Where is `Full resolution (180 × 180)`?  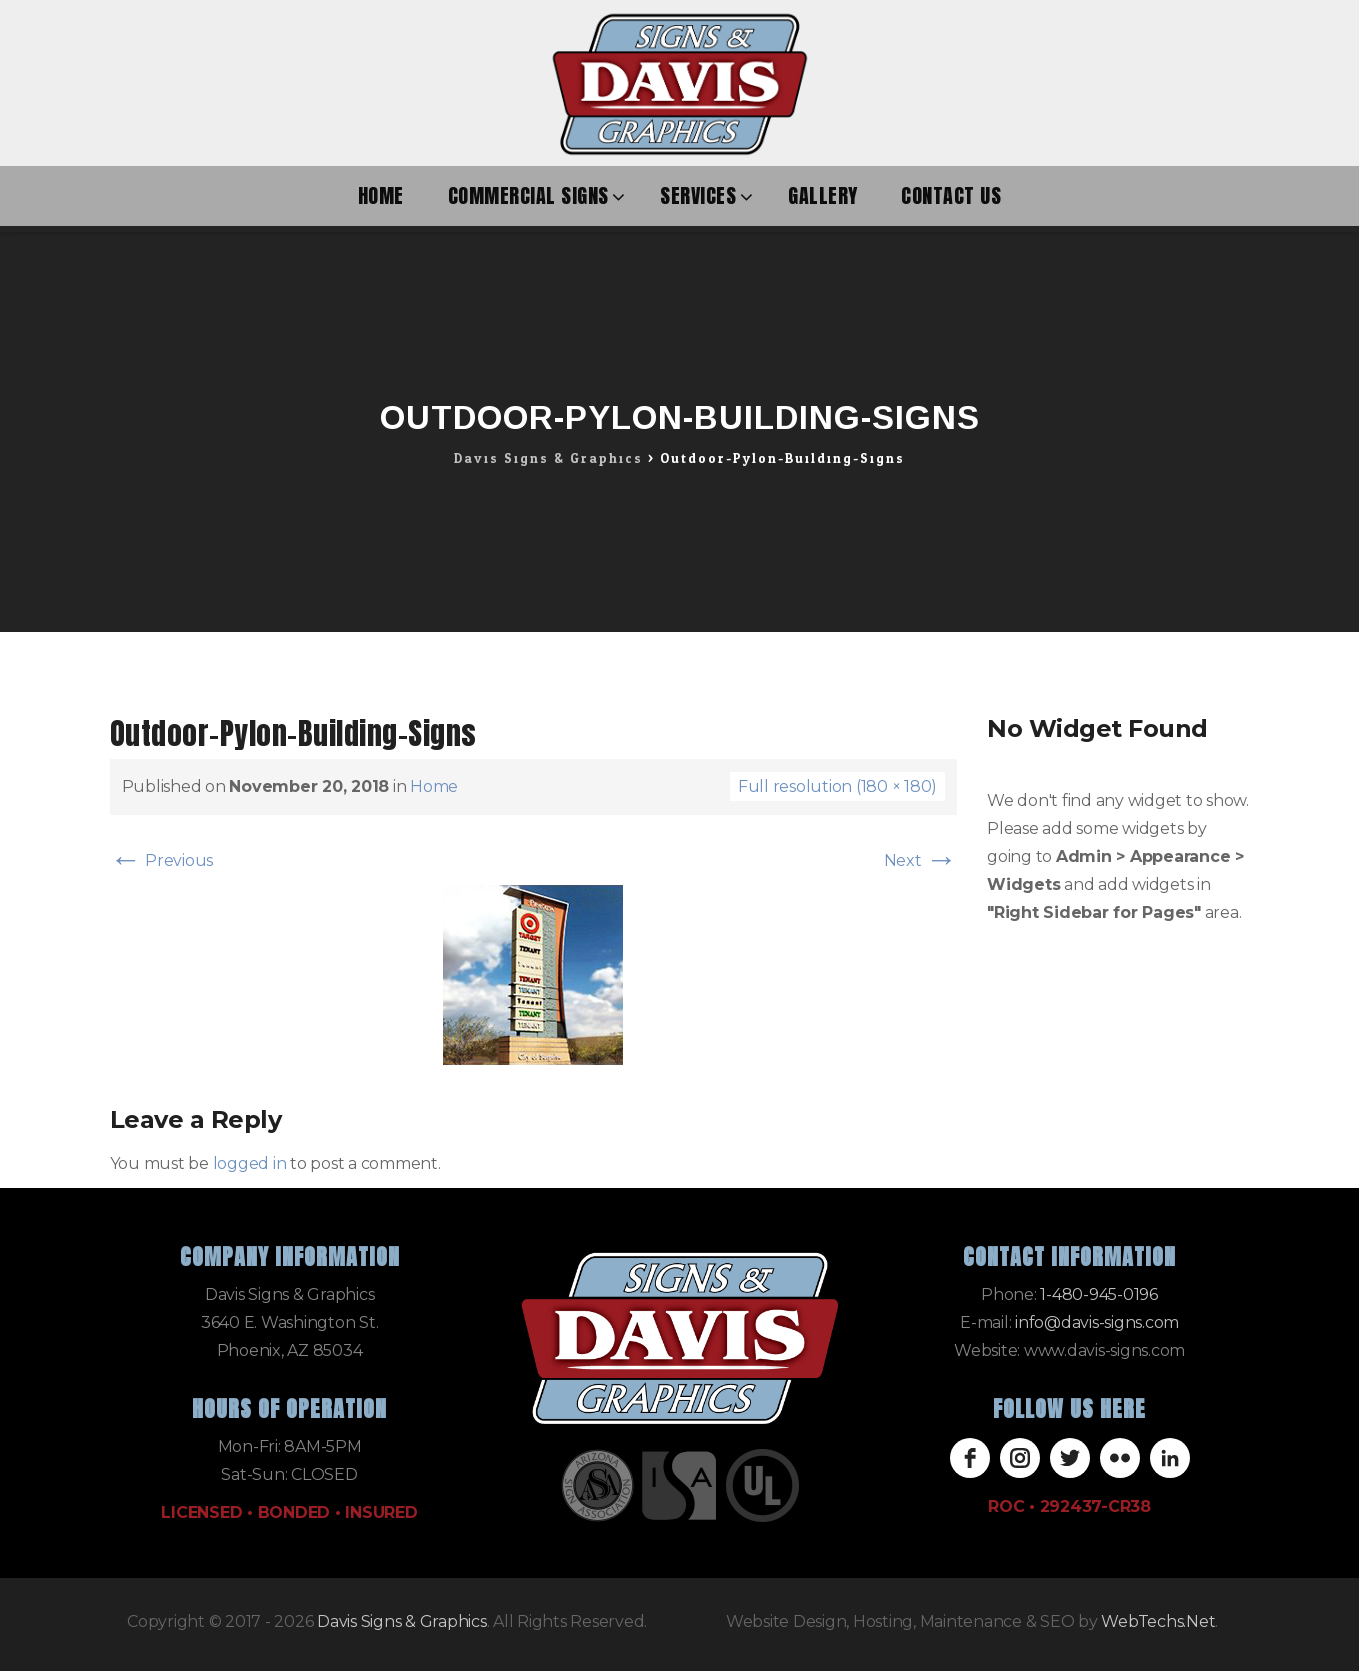
Full resolution (180 × 180) is located at coordinates (837, 786).